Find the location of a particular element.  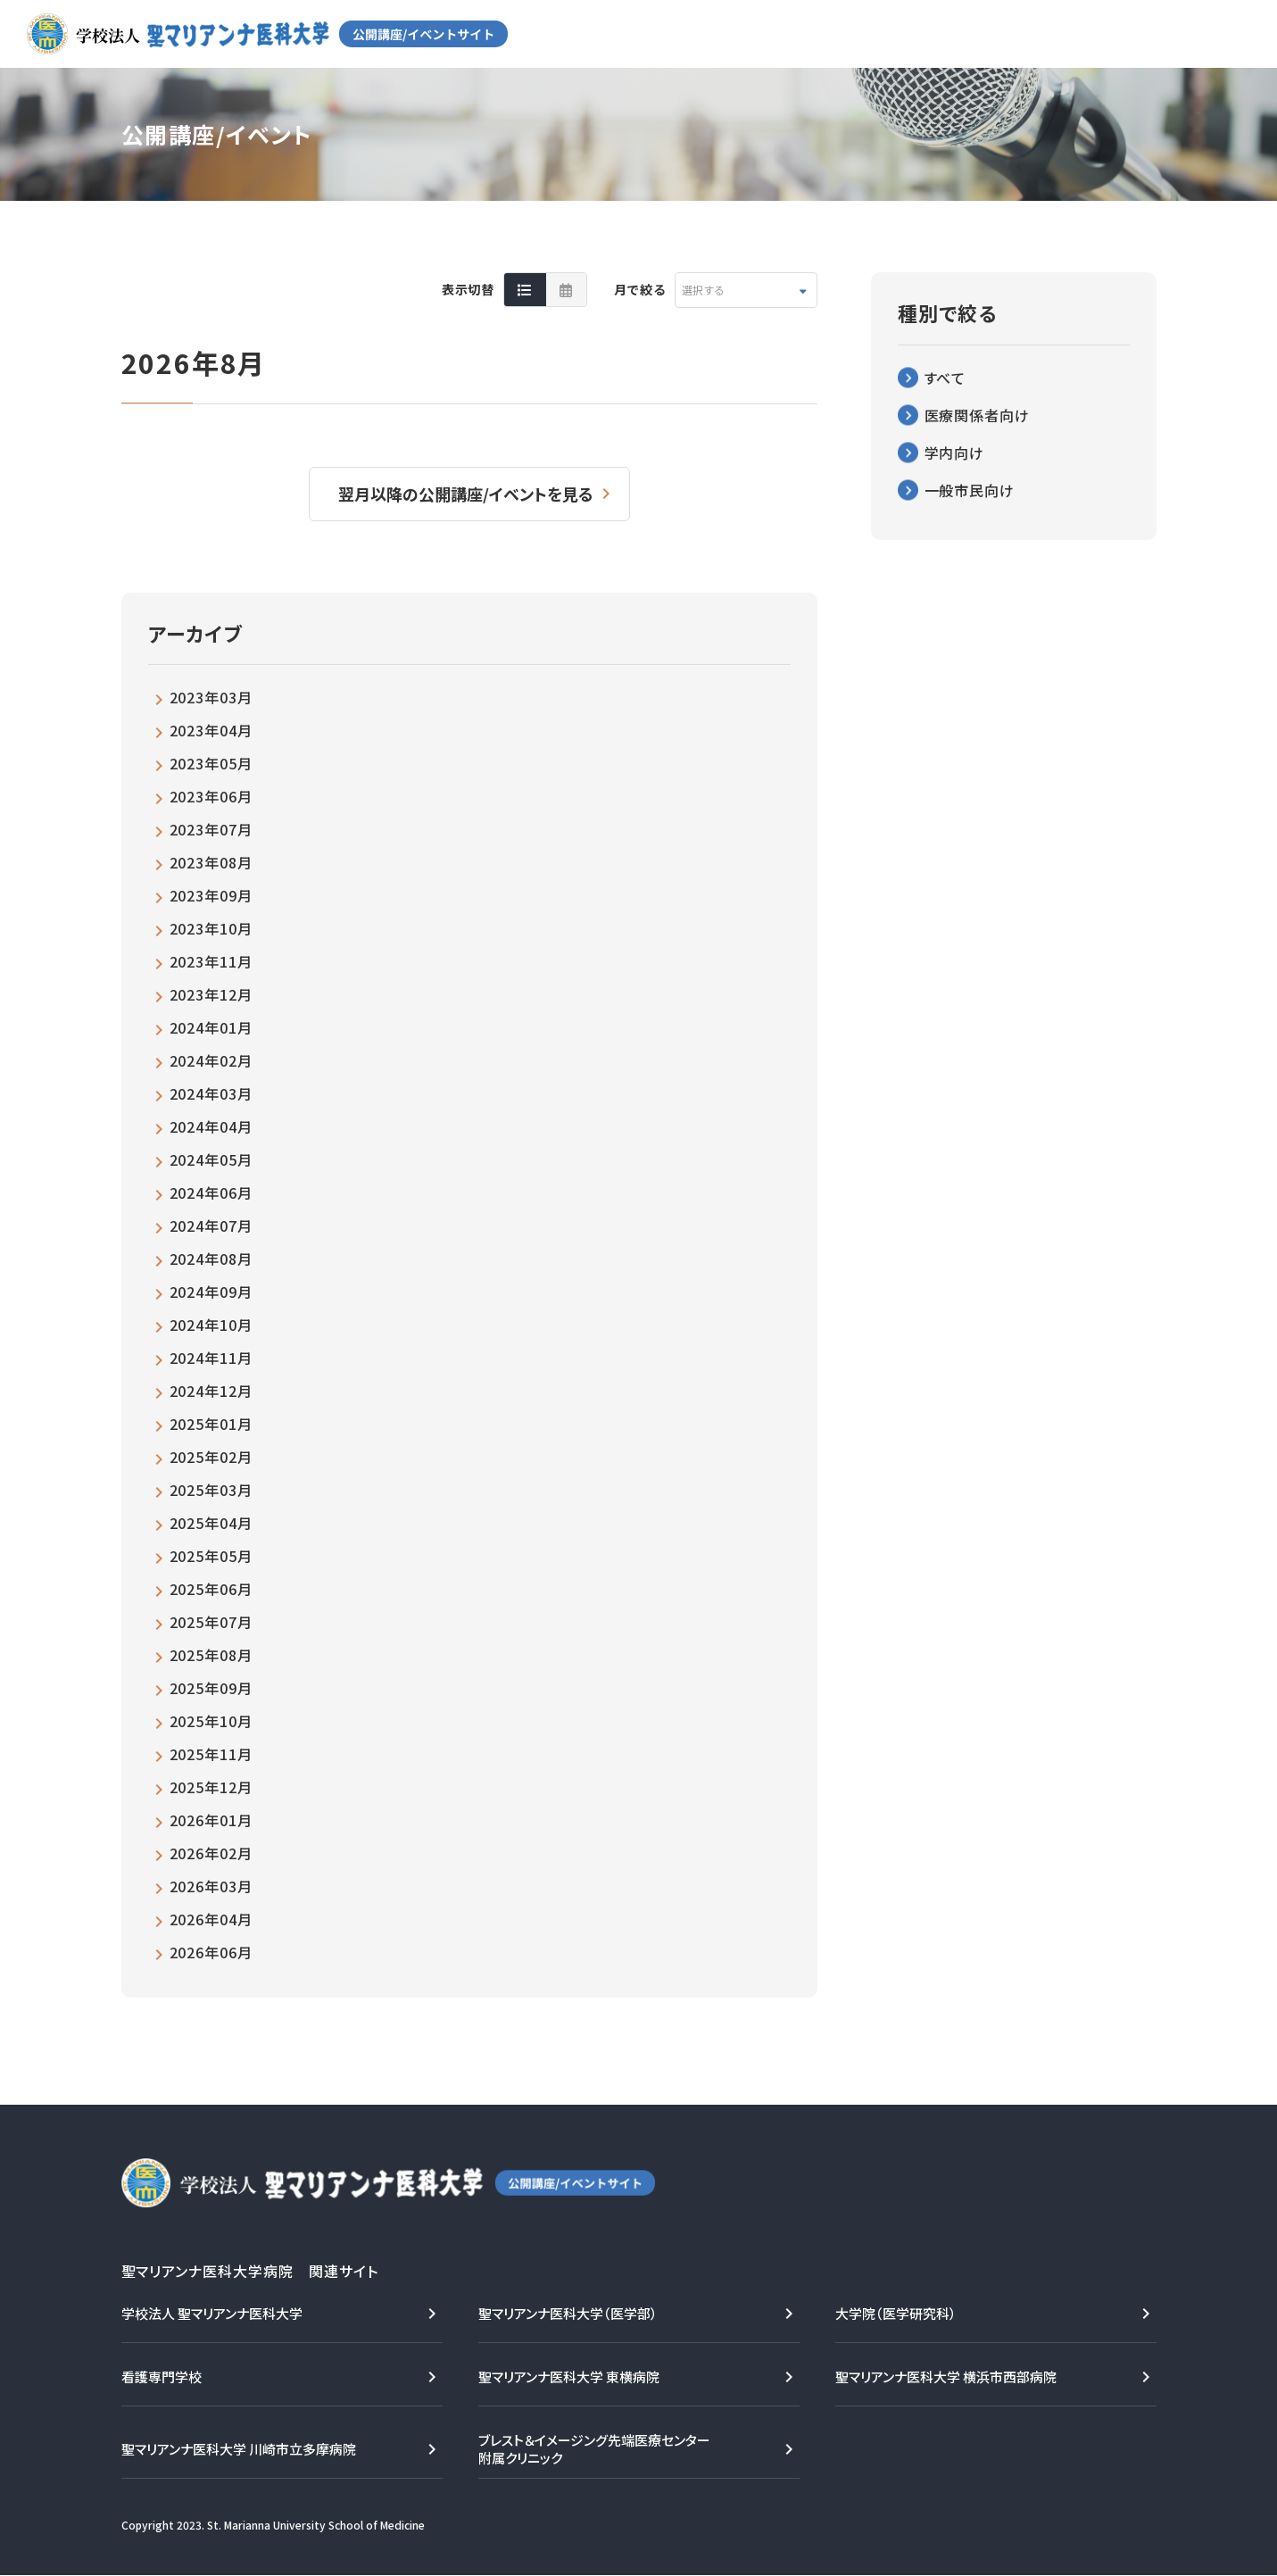

2026年01月 is located at coordinates (211, 1821).